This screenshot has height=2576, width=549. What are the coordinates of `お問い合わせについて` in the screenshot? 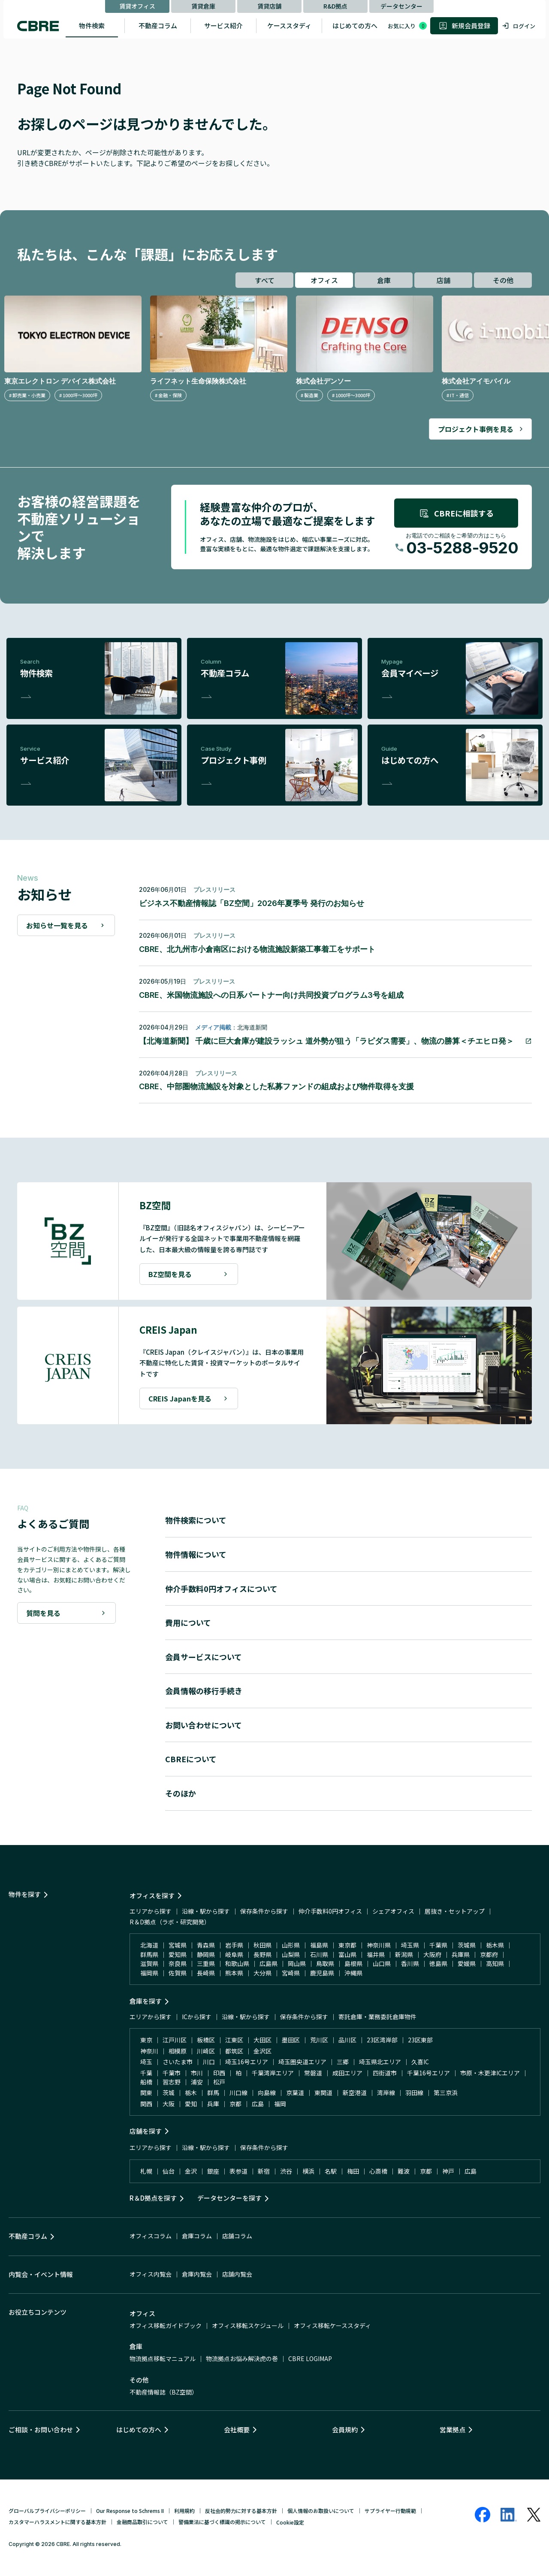 It's located at (203, 1724).